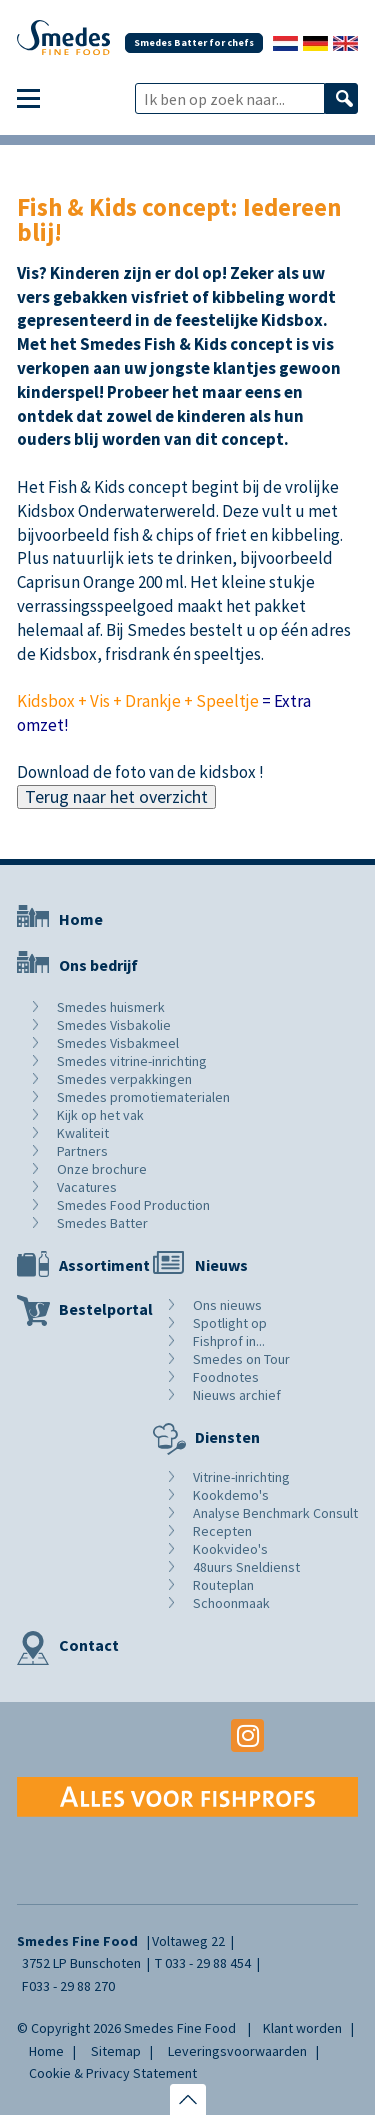 The width and height of the screenshot is (375, 2115). What do you see at coordinates (229, 1341) in the screenshot?
I see `Fishprof in...` at bounding box center [229, 1341].